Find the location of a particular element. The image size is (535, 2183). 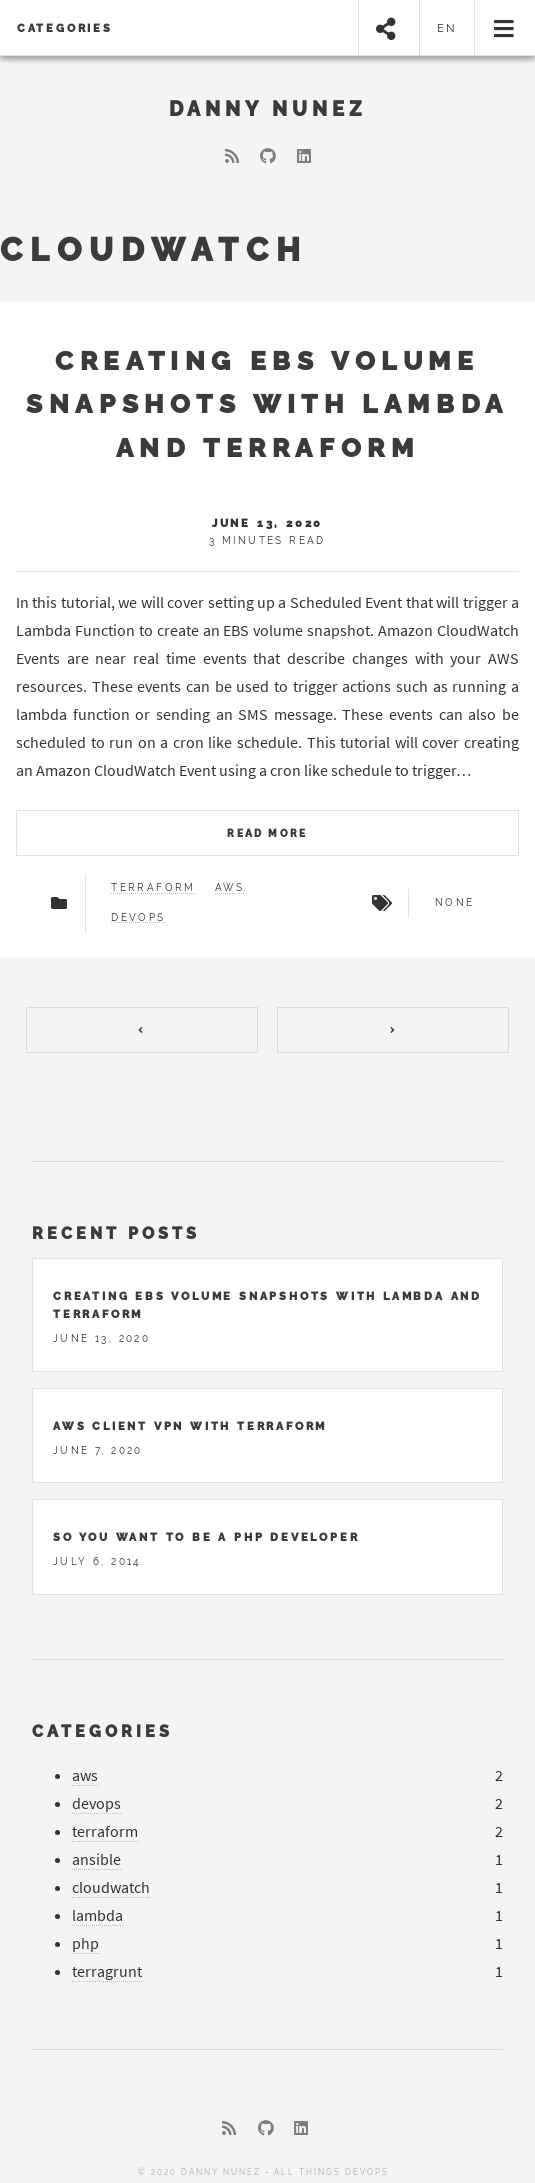

en is located at coordinates (447, 28).